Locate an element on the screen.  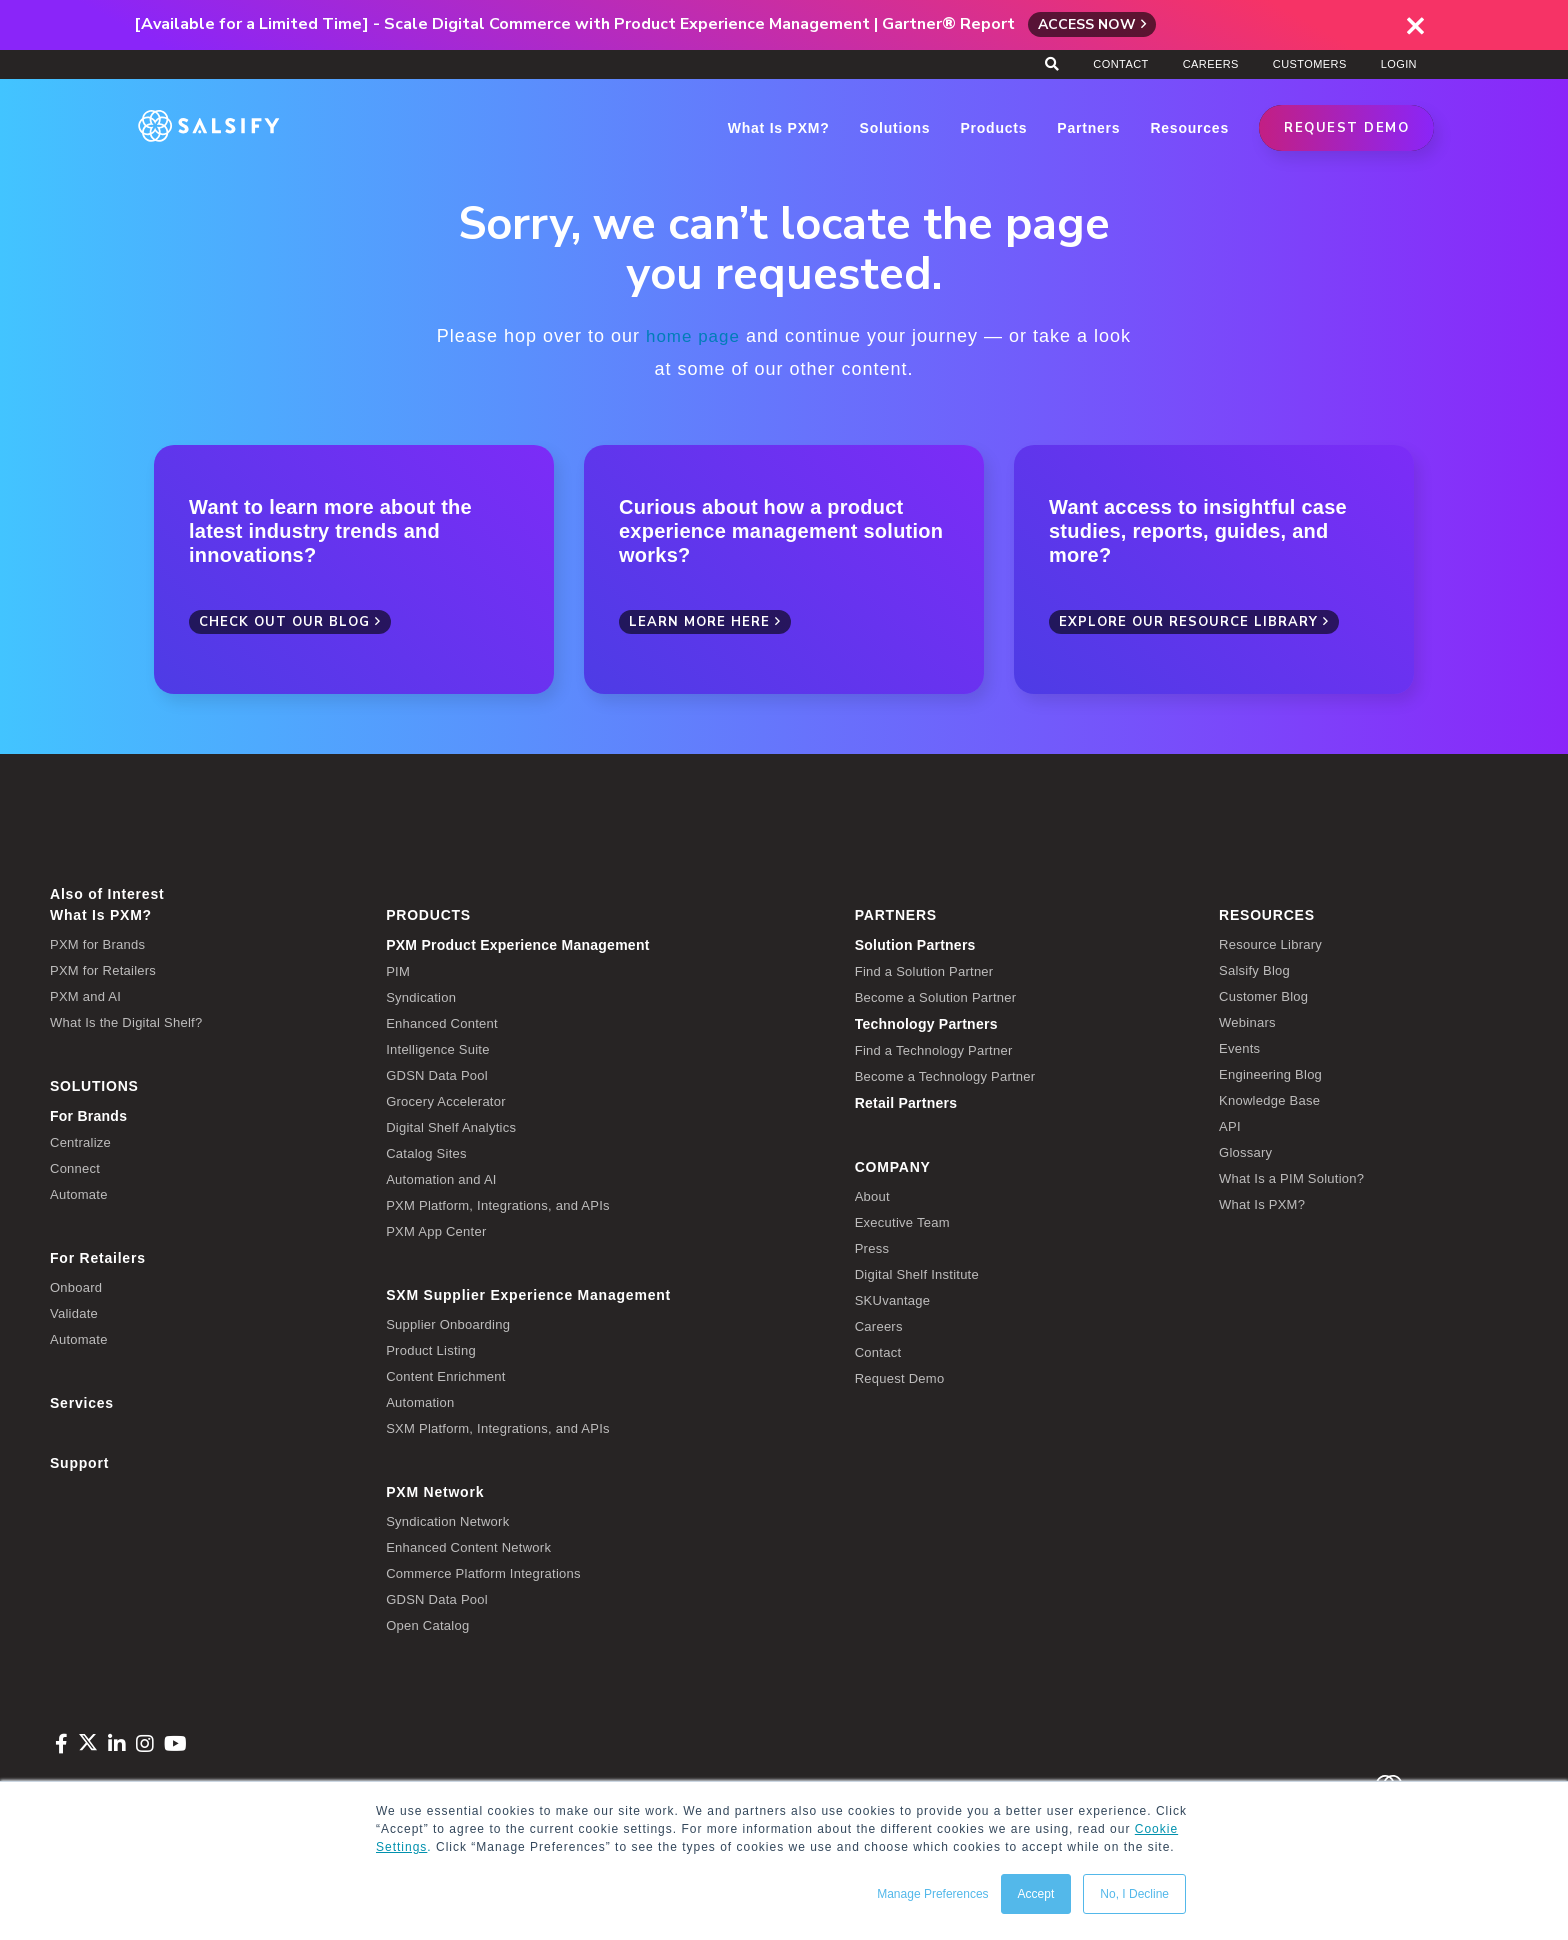
Access Now is located at coordinates (1087, 24).